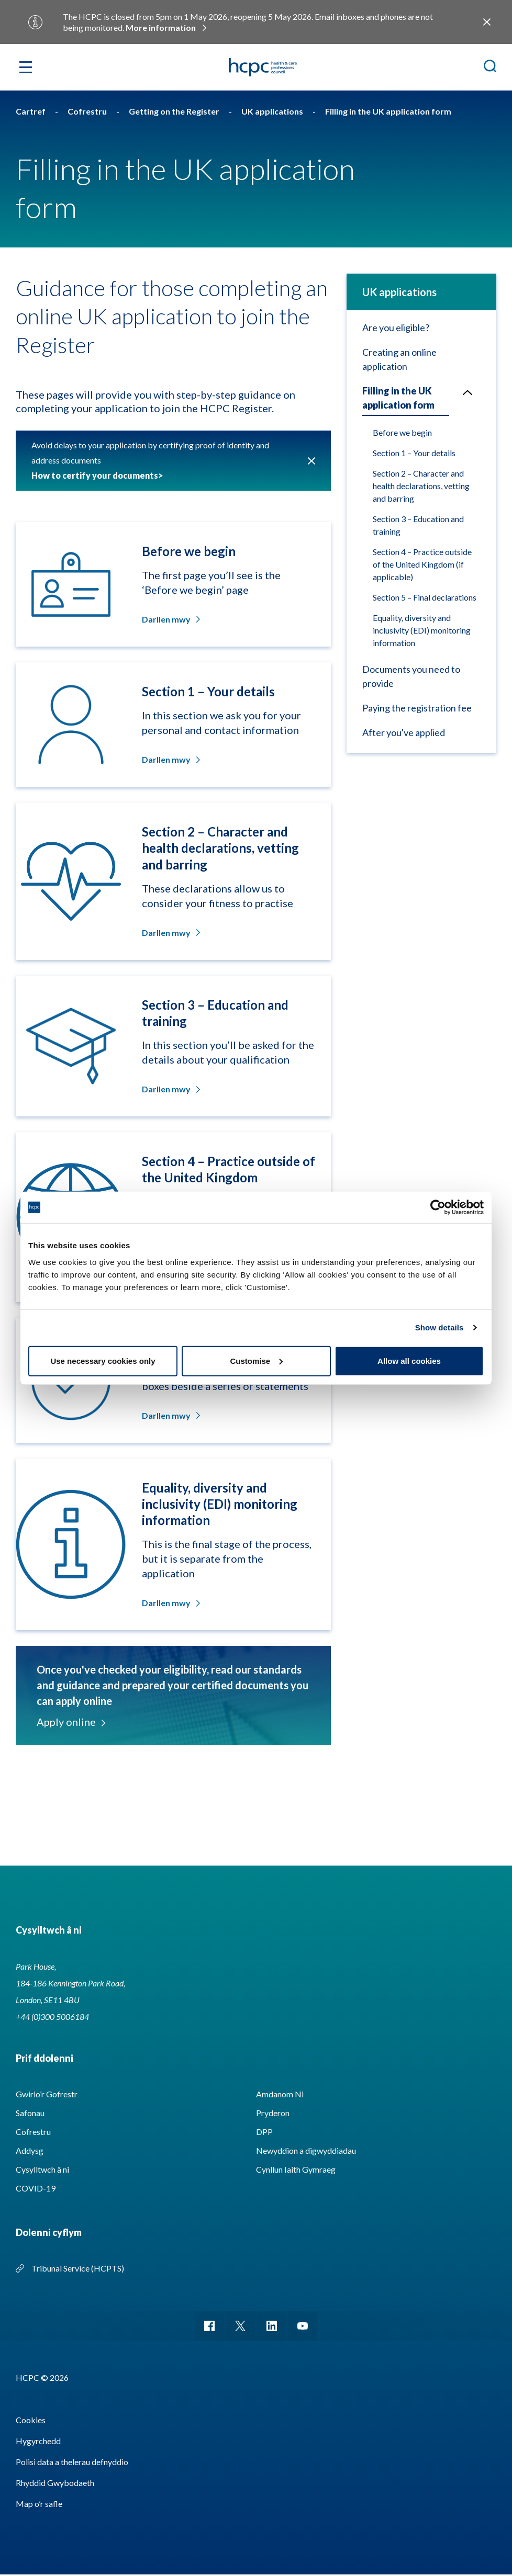  Describe the element at coordinates (306, 2150) in the screenshot. I see `Newyddion a digwyddiadau` at that location.